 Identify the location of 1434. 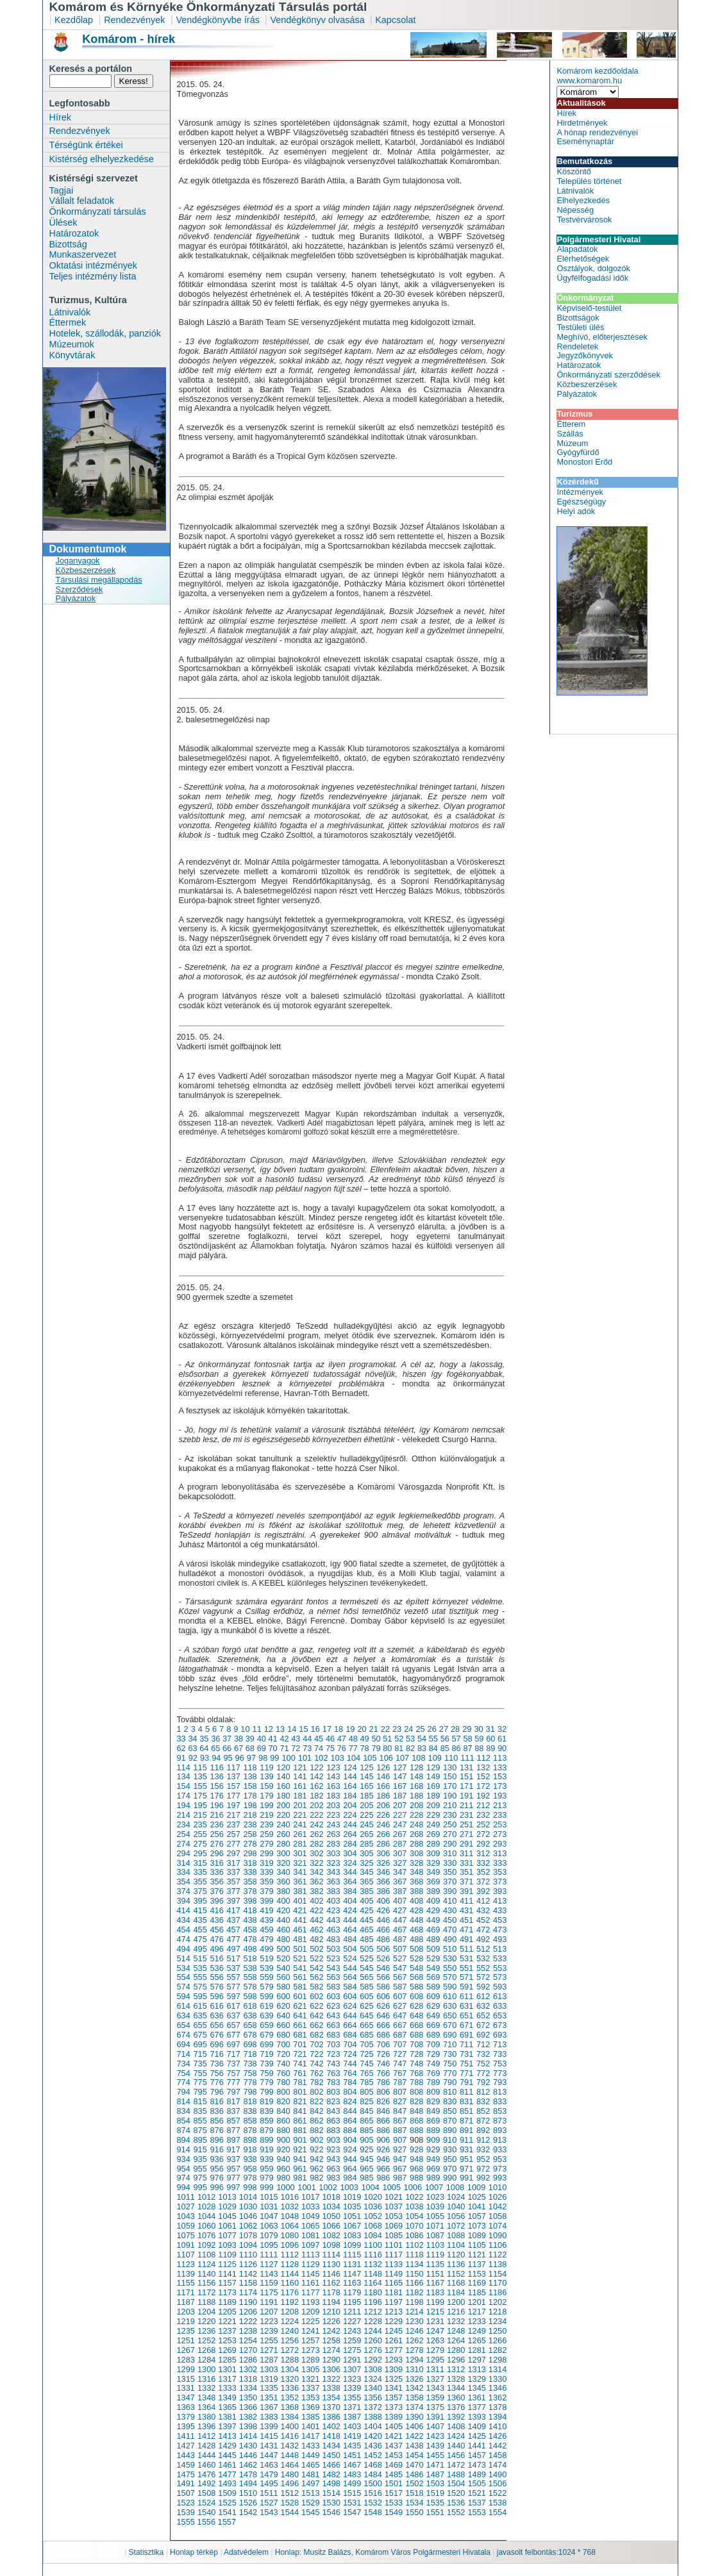
(331, 2445).